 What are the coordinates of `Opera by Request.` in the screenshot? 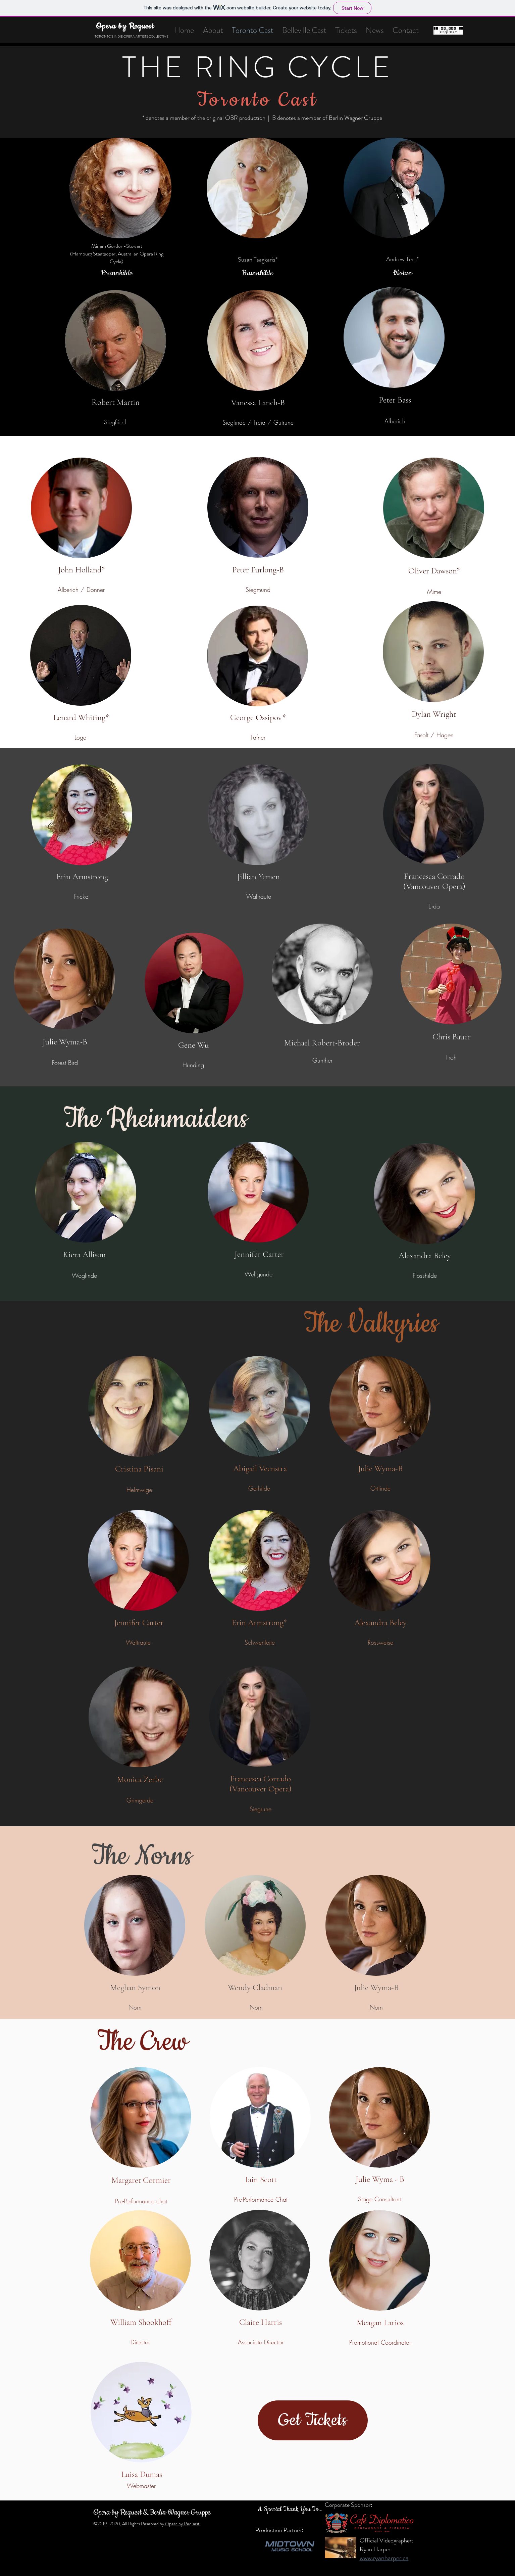 It's located at (182, 2523).